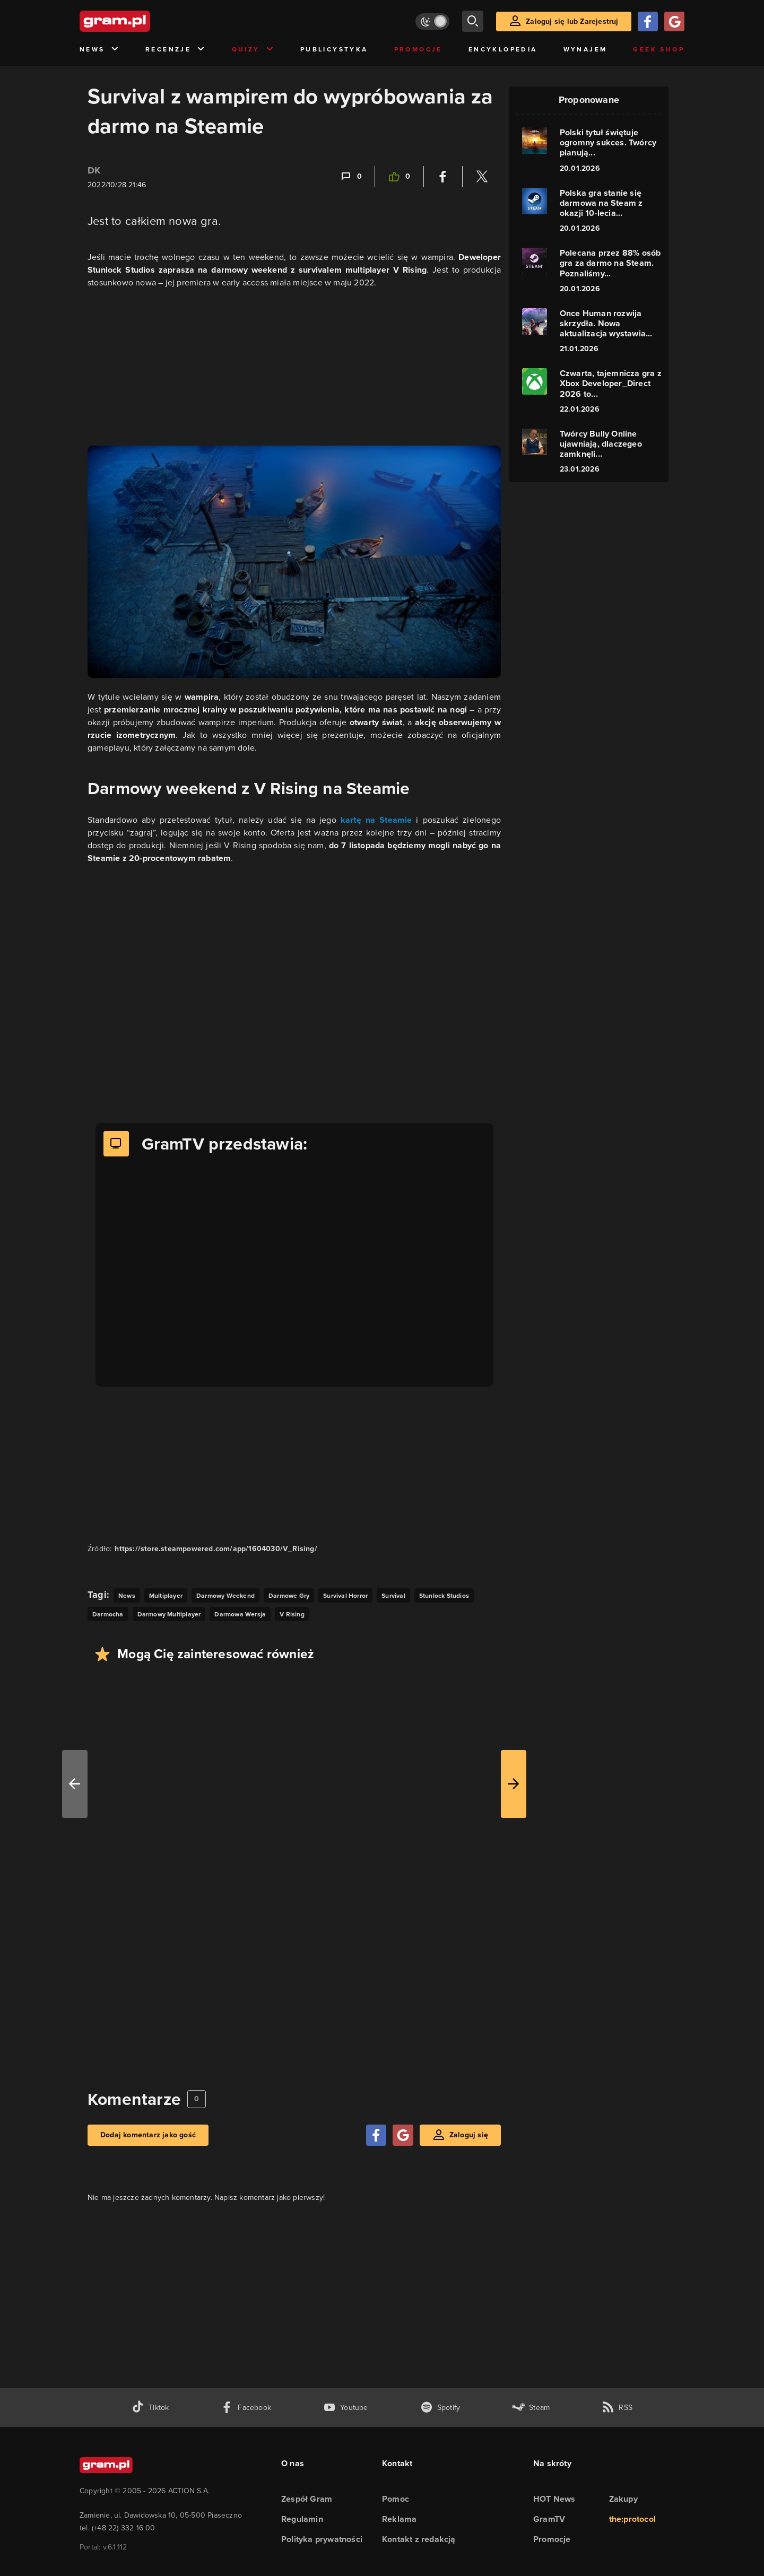 The height and width of the screenshot is (2576, 764). I want to click on [tiktok gram.pl], so click(150, 2407).